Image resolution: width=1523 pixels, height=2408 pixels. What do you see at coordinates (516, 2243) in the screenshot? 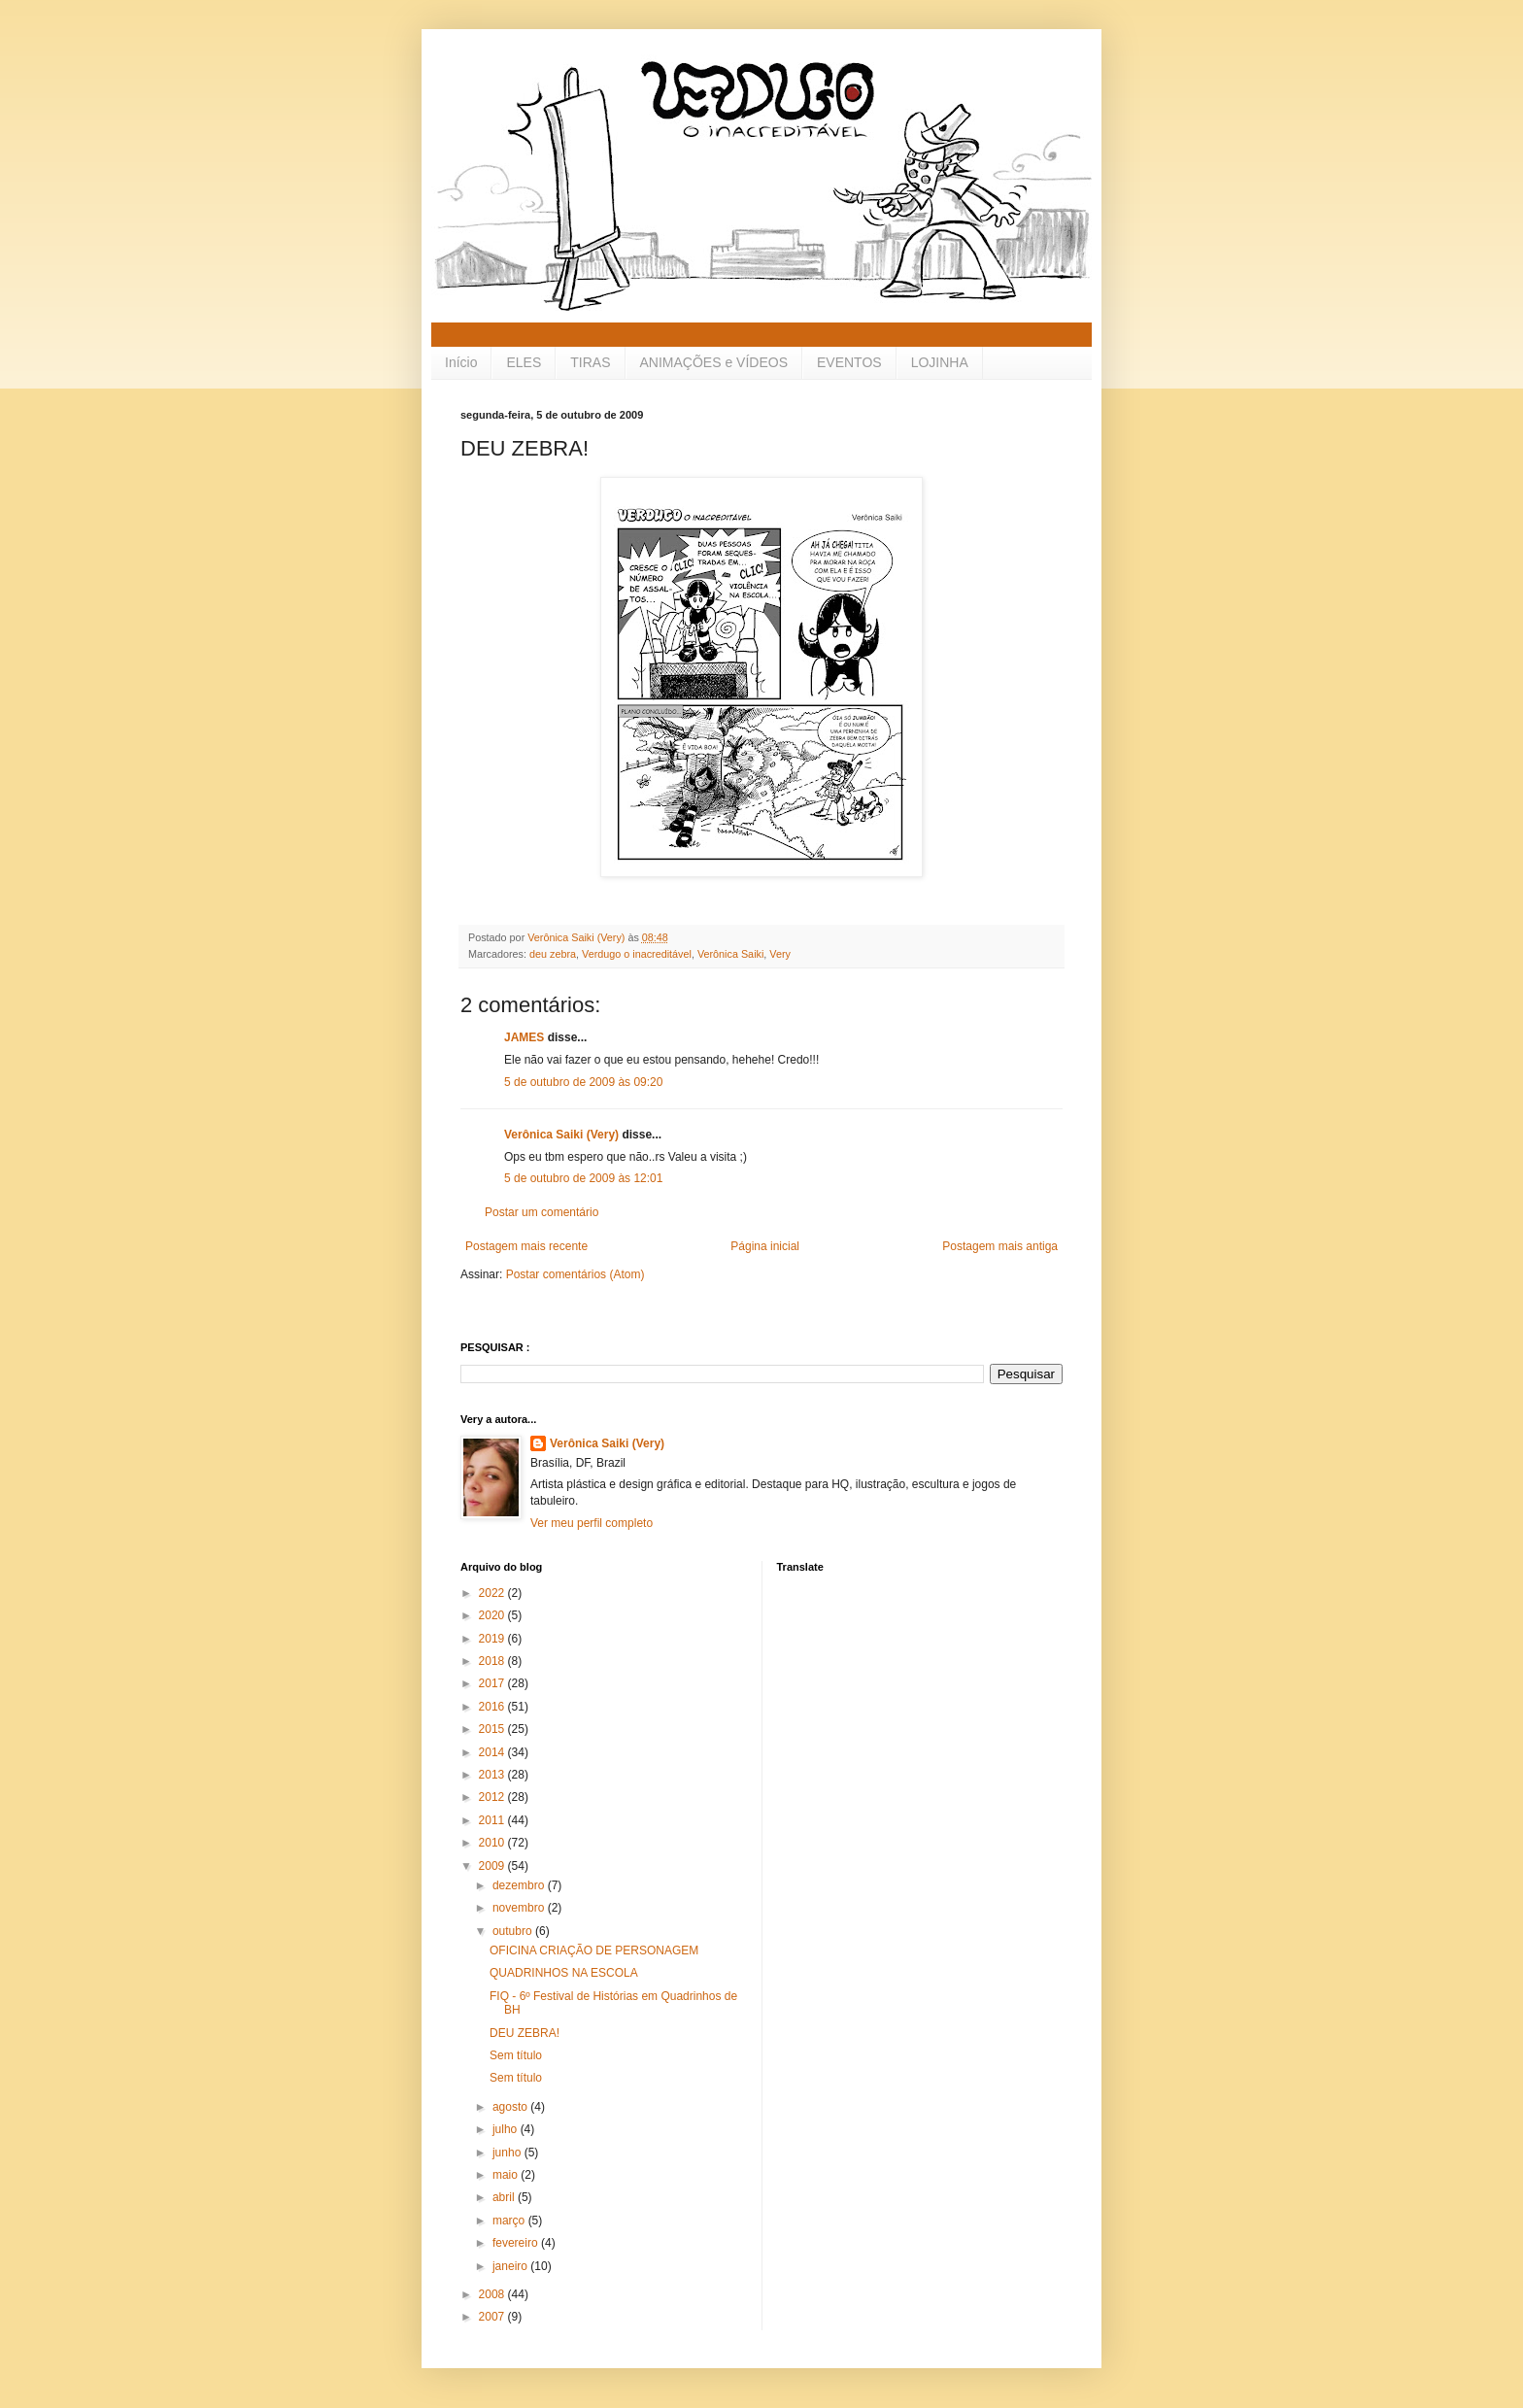
I see `fevereiro` at bounding box center [516, 2243].